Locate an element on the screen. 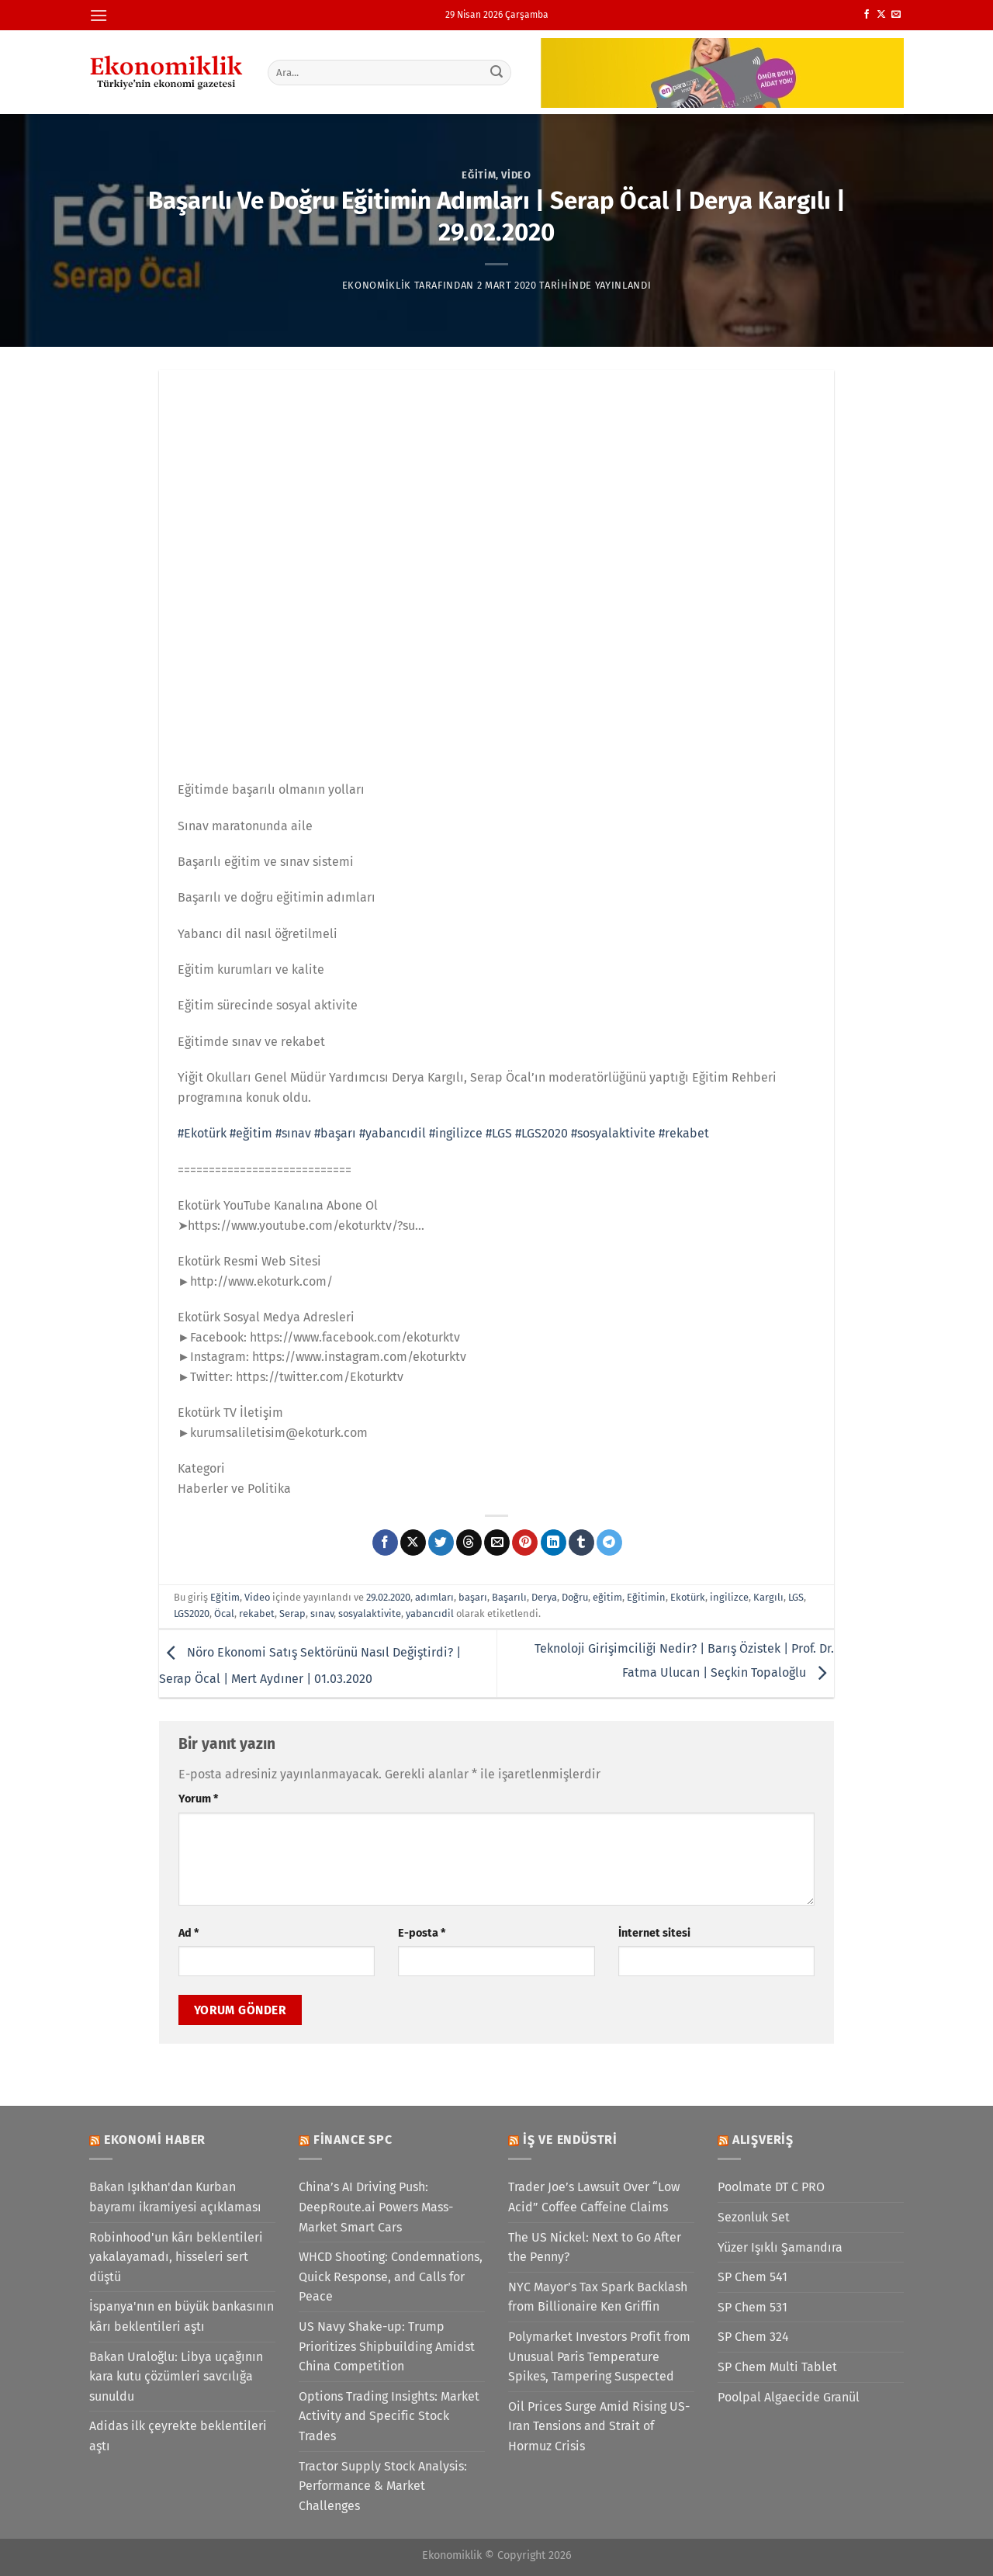 The width and height of the screenshot is (993, 2576). Video is located at coordinates (516, 175).